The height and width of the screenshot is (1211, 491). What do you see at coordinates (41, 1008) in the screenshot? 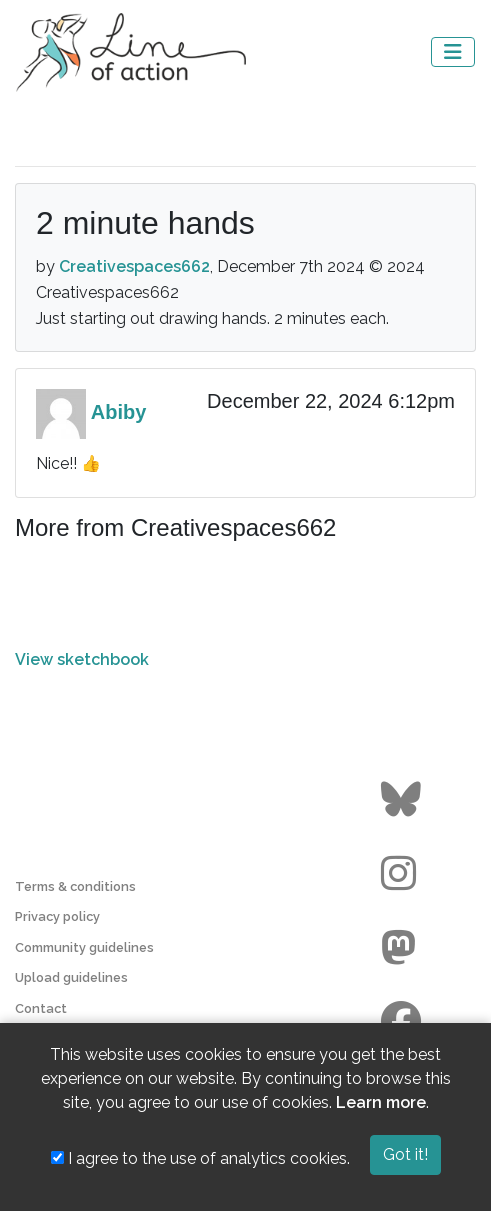
I see `Contact` at bounding box center [41, 1008].